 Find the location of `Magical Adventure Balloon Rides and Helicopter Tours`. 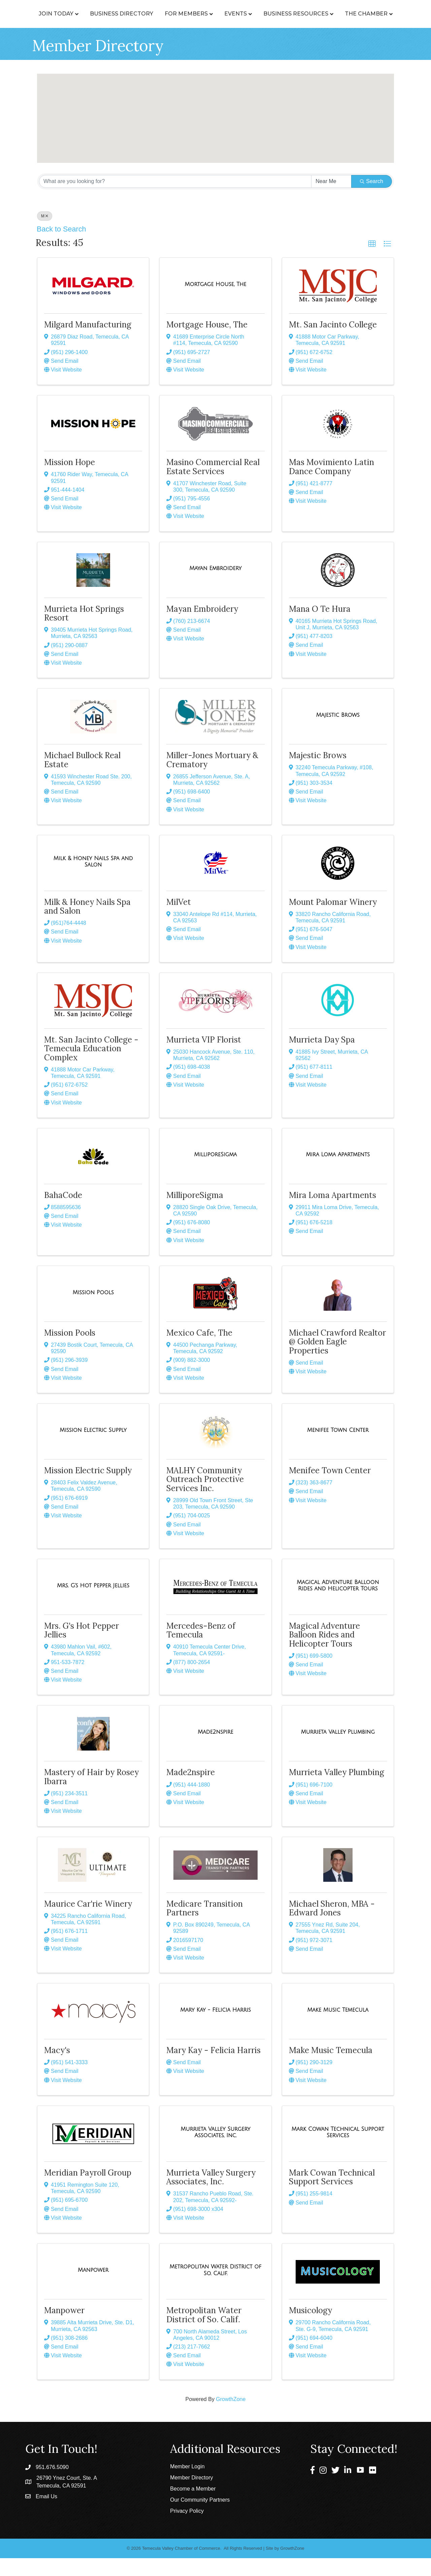

Magical Adventure Balloon Rides and Helicopter Tours is located at coordinates (324, 1652).